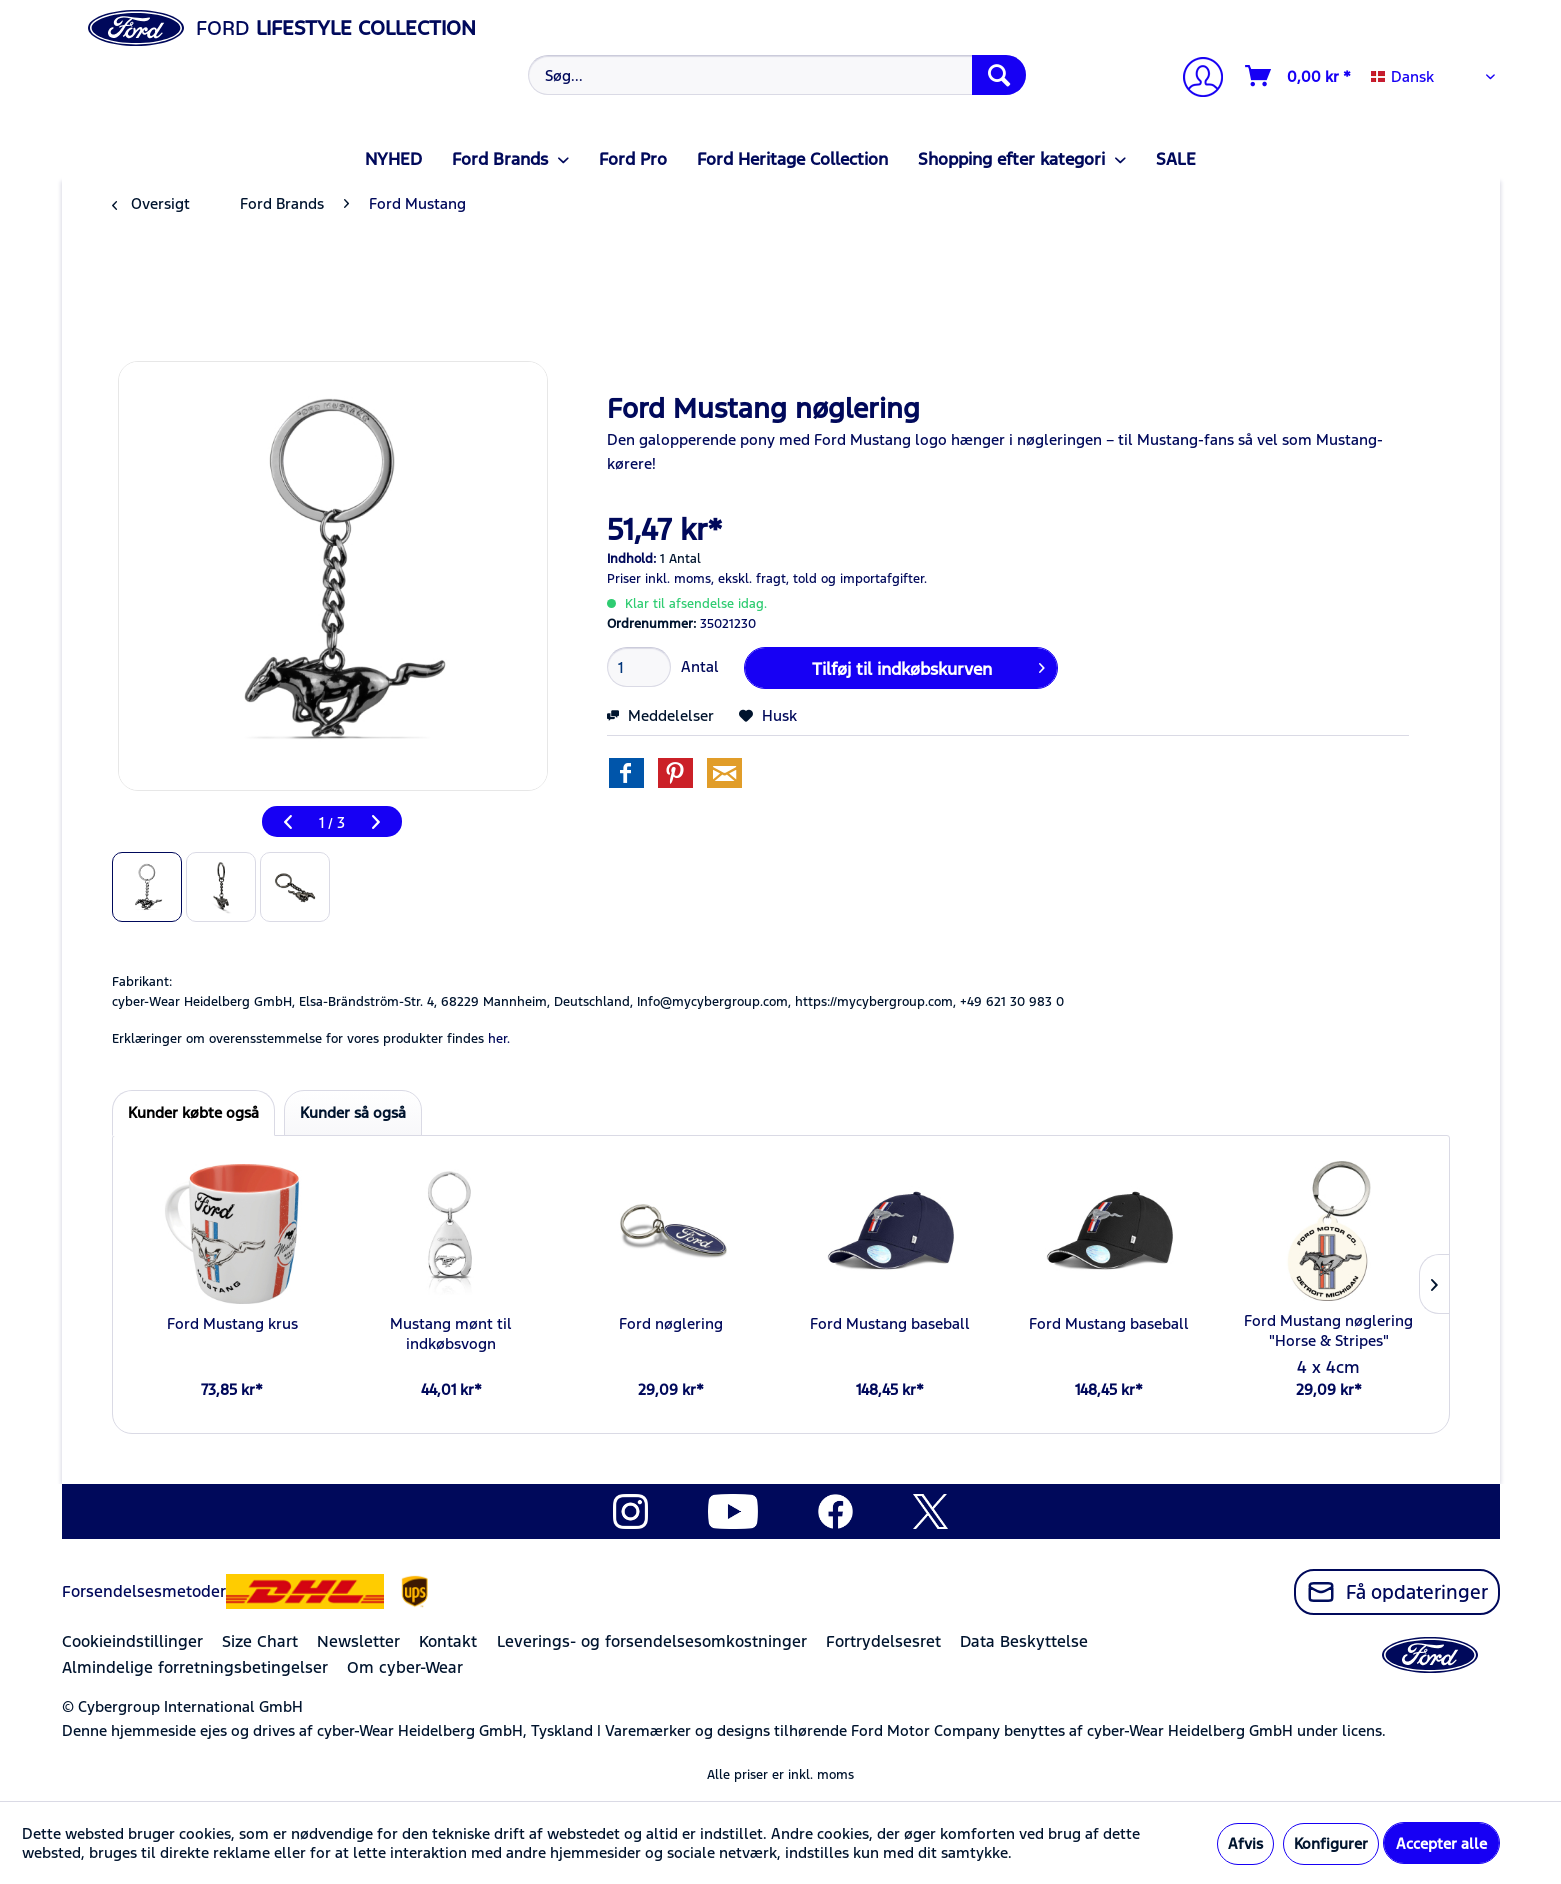 This screenshot has width=1561, height=1884. I want to click on Data Beskyttelse, so click(1024, 1641).